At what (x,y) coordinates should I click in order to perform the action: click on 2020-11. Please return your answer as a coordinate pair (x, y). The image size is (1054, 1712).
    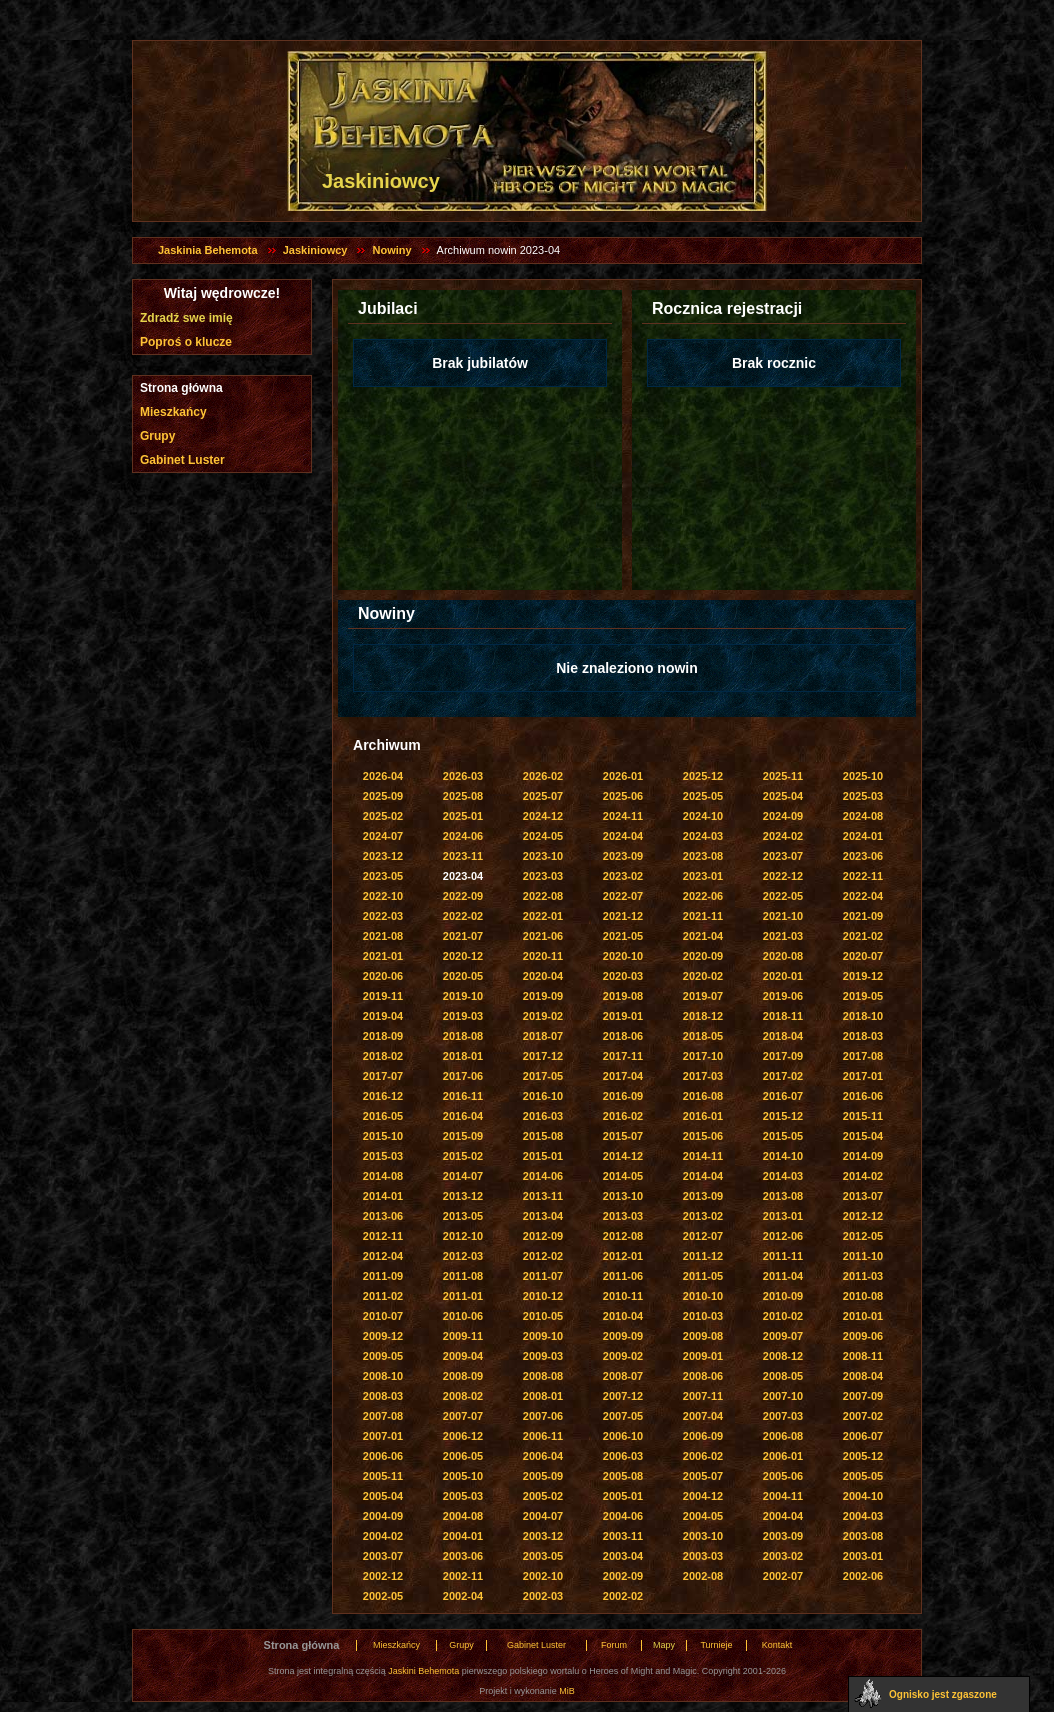
    Looking at the image, I should click on (543, 956).